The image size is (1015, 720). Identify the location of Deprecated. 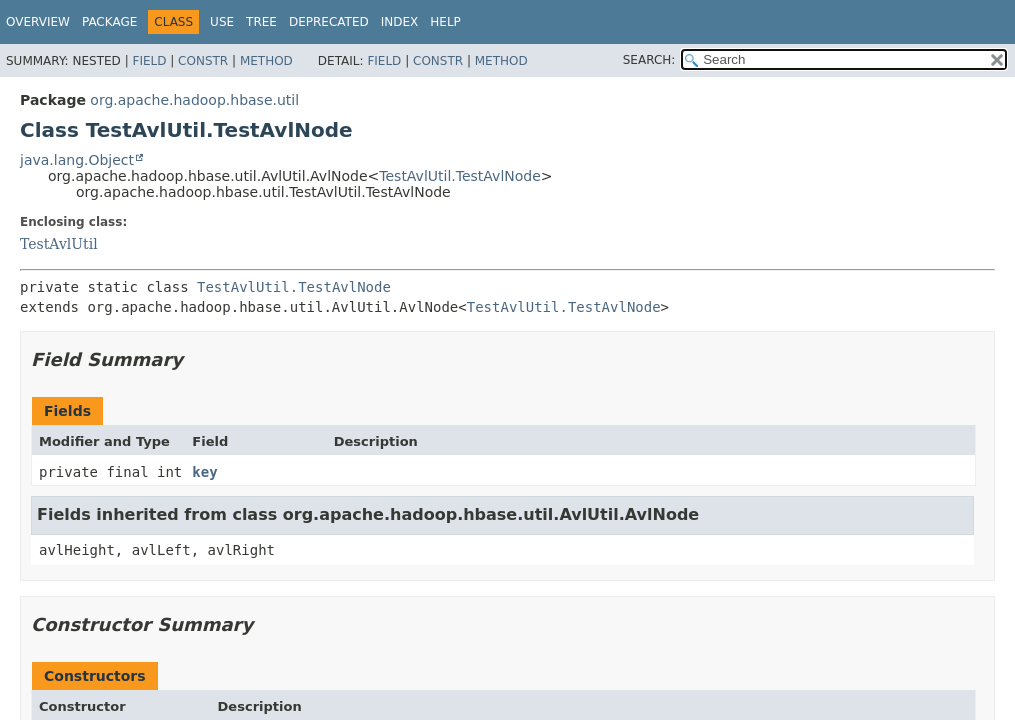
(329, 22).